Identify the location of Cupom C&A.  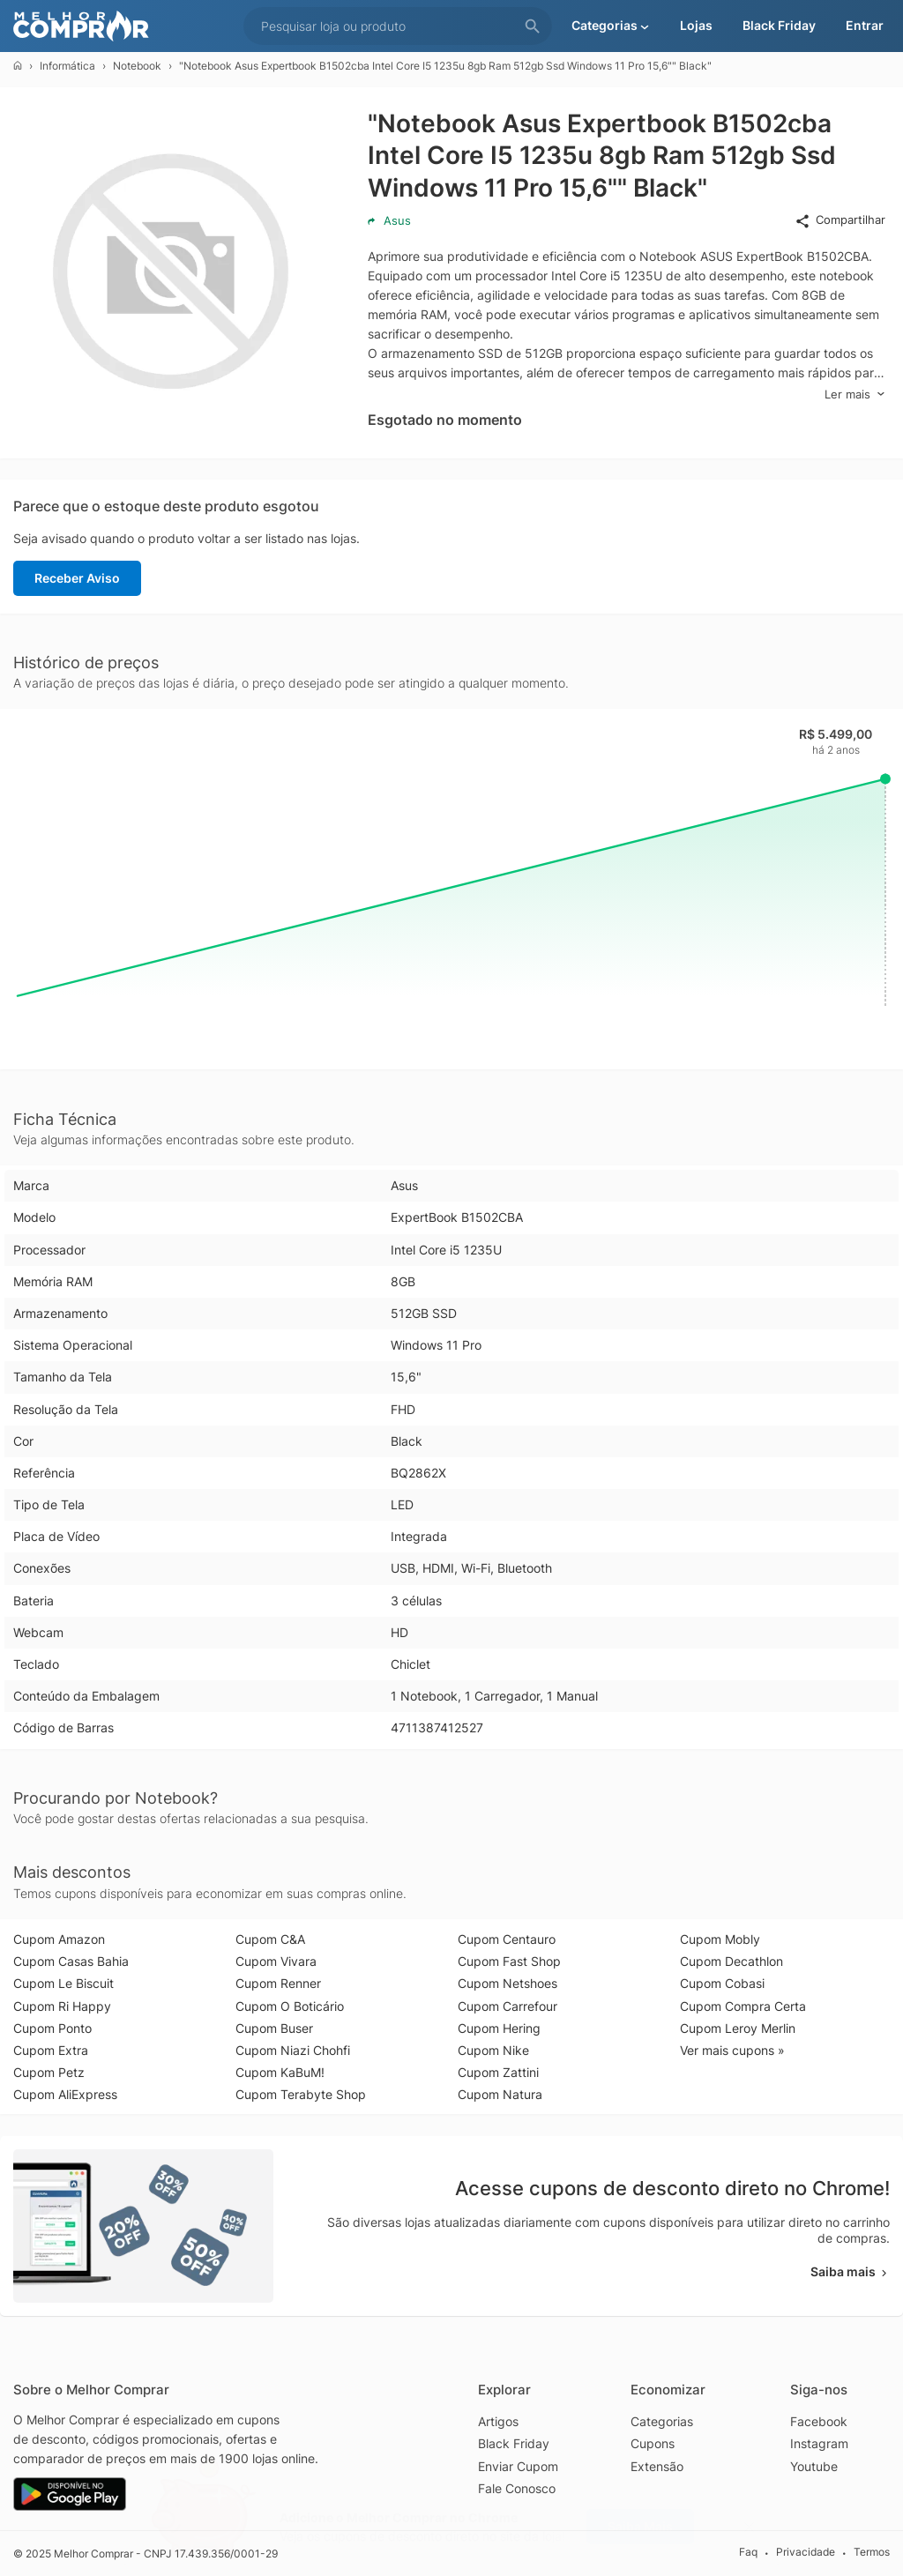
(270, 1939).